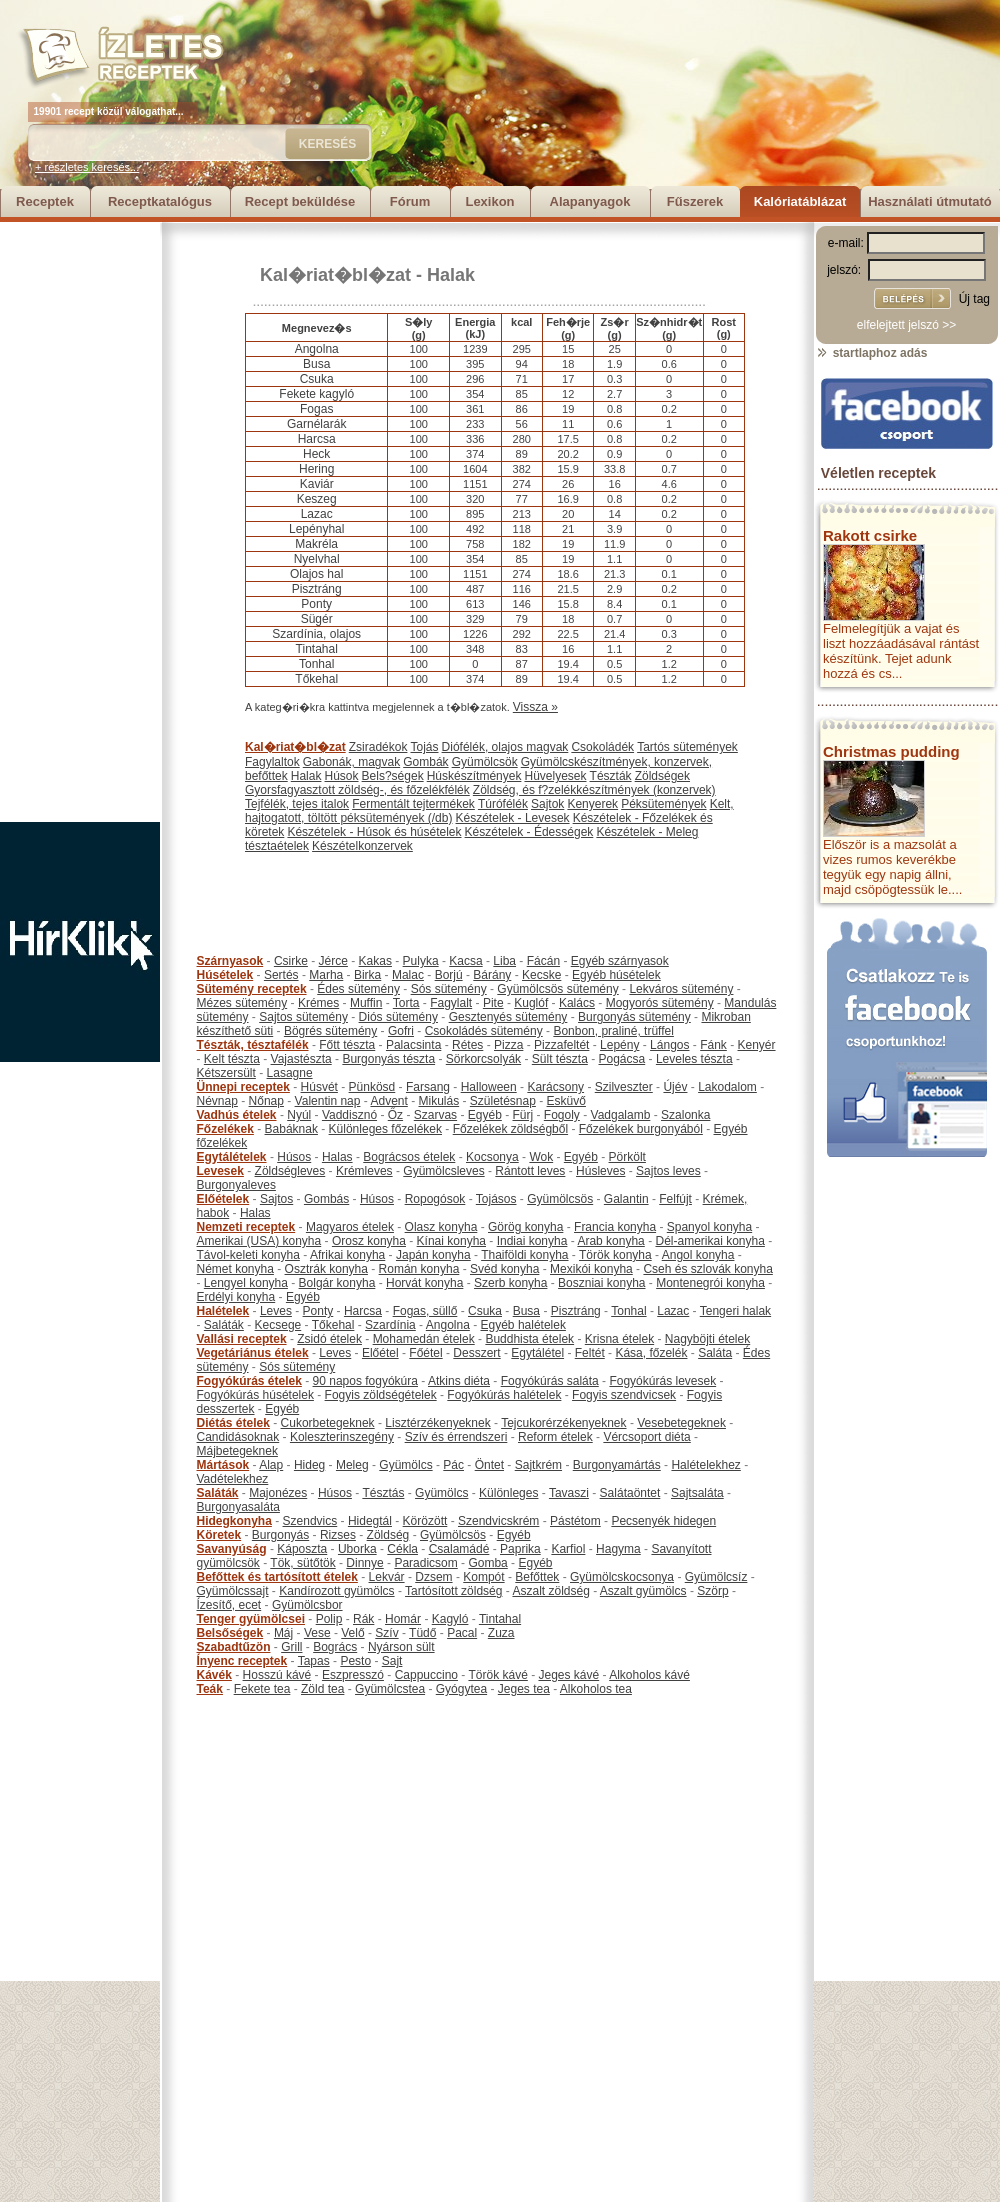 The image size is (1000, 2202). Describe the element at coordinates (425, 747) in the screenshot. I see `Tojás` at that location.